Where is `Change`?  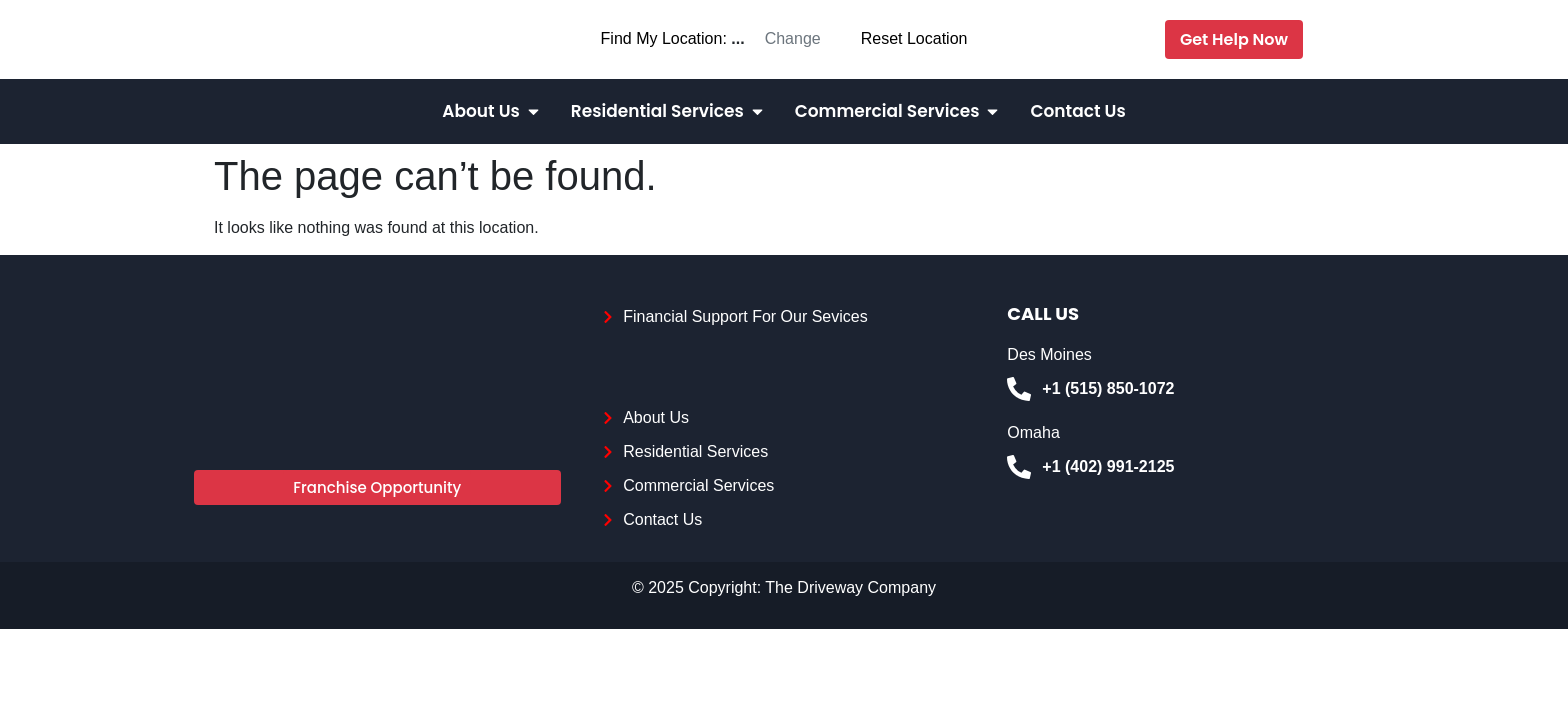 Change is located at coordinates (793, 38).